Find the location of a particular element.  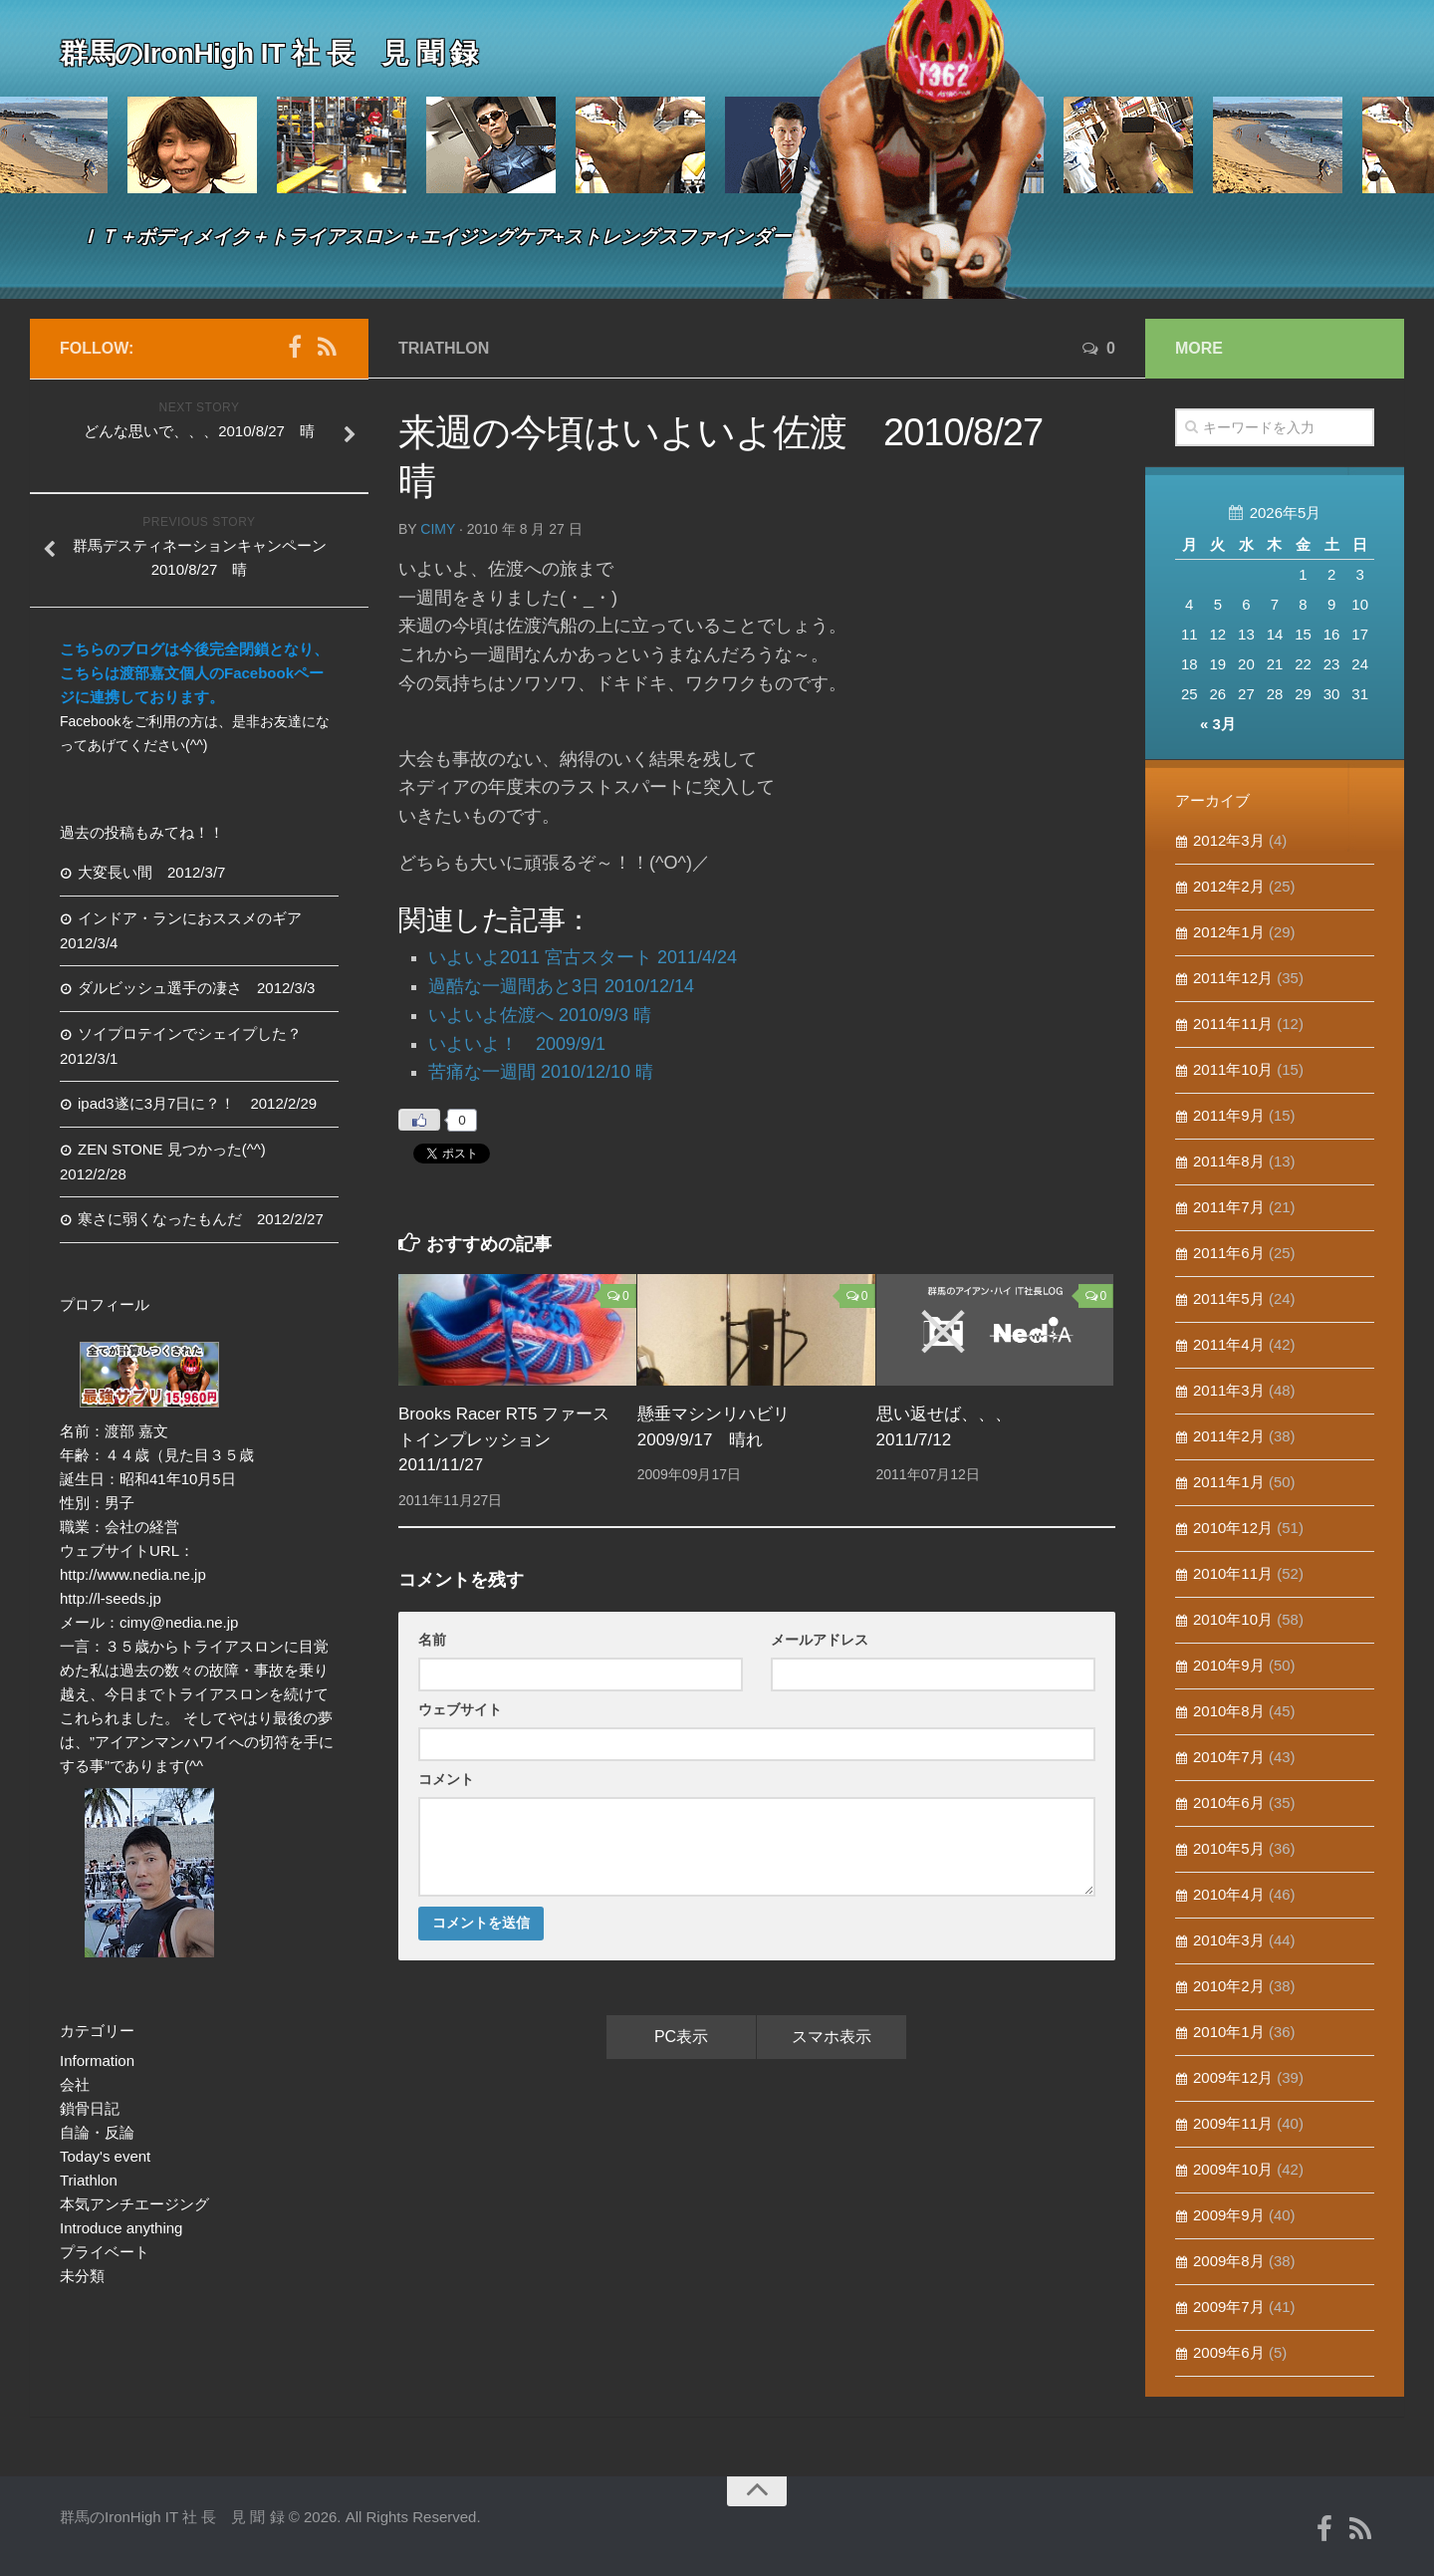

コメント is located at coordinates (446, 1779).